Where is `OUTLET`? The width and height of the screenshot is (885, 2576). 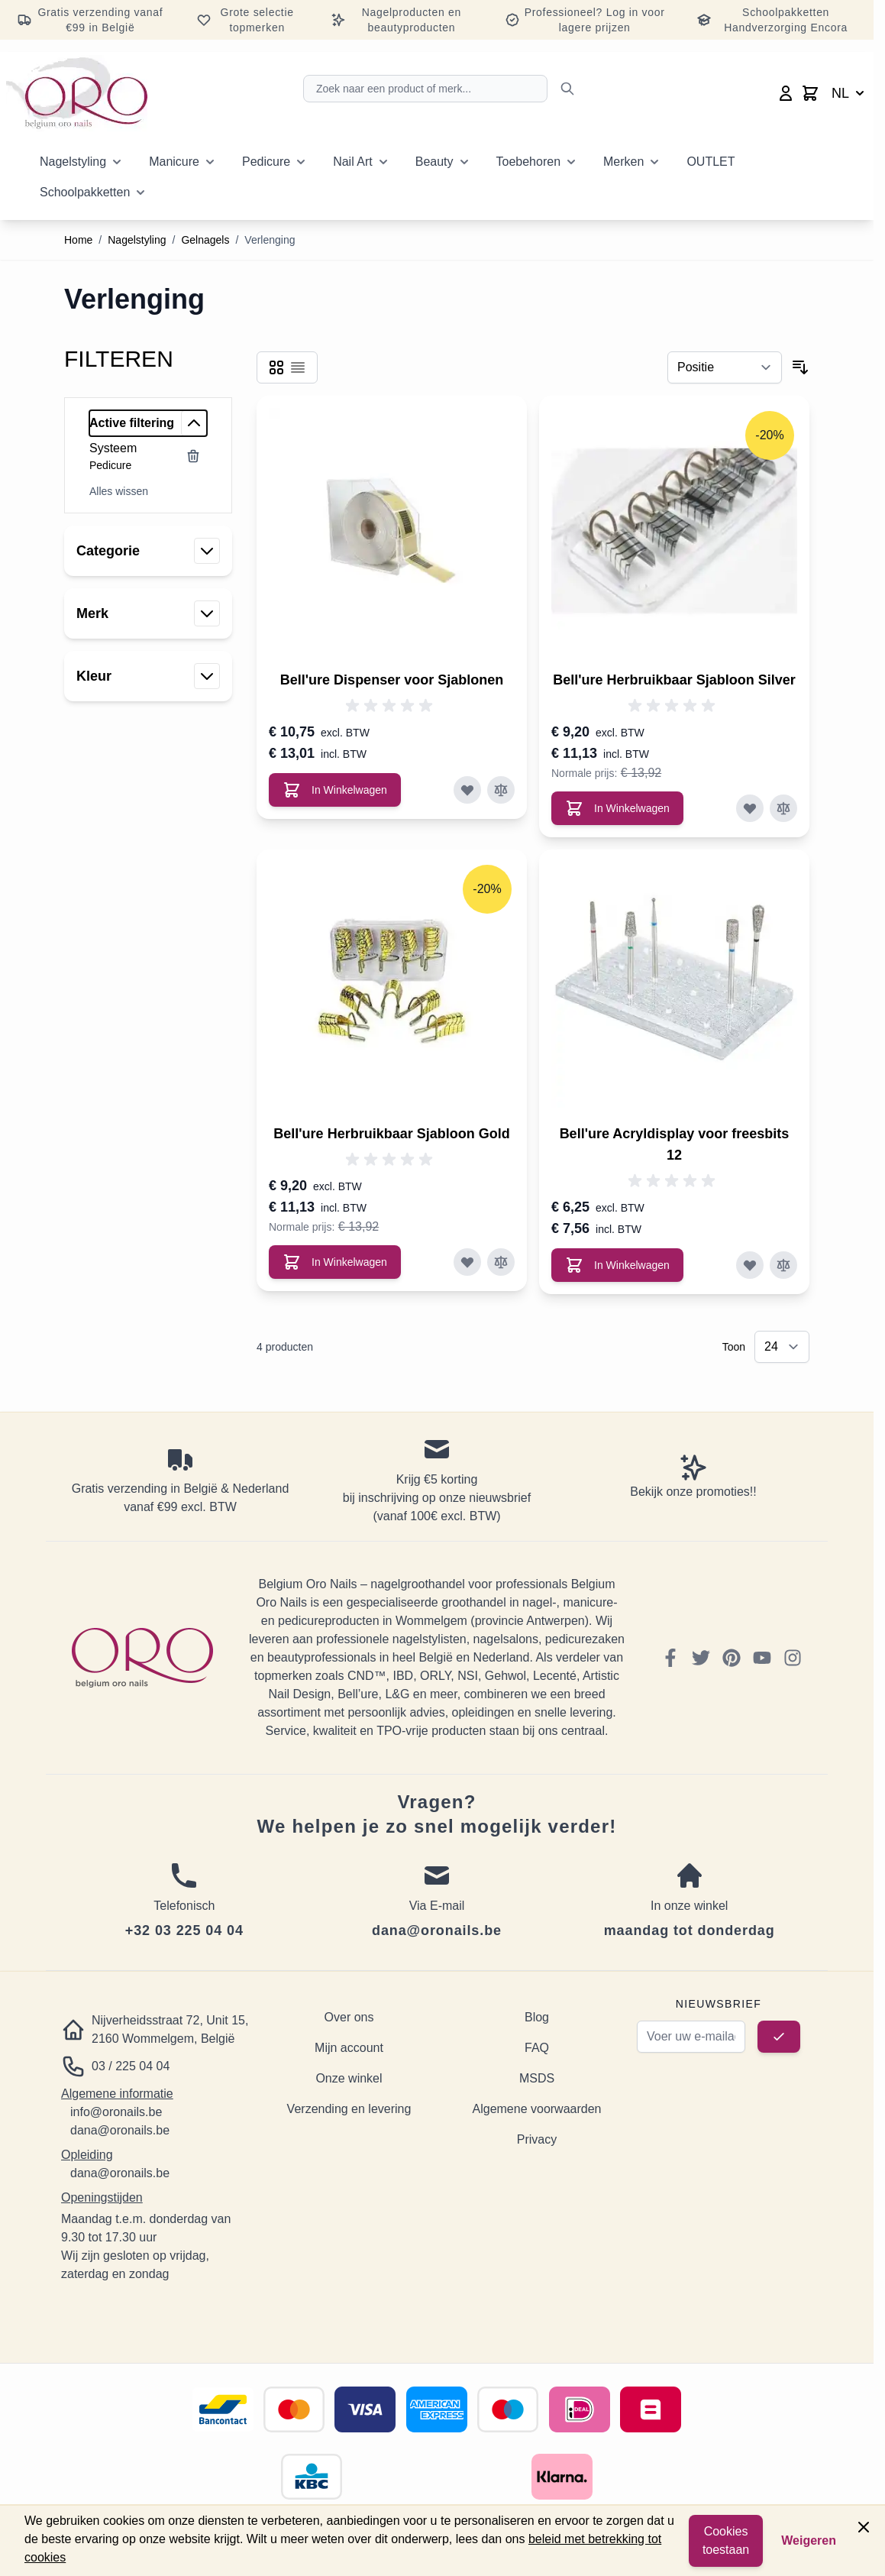 OUTLET is located at coordinates (710, 161).